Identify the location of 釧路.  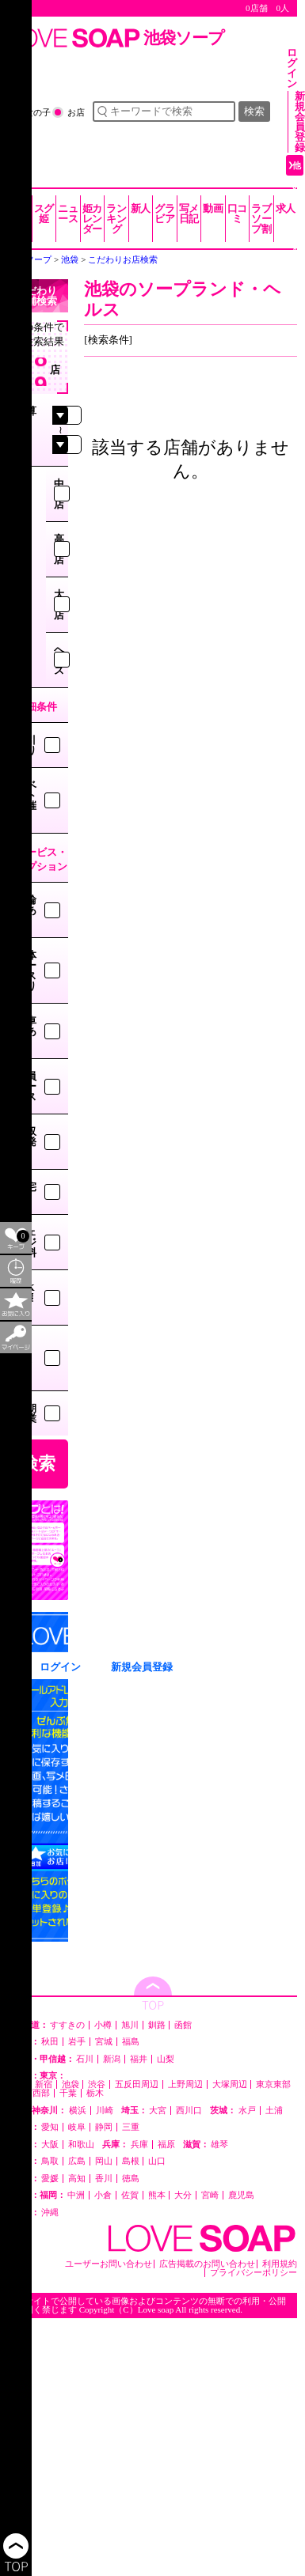
(157, 2025).